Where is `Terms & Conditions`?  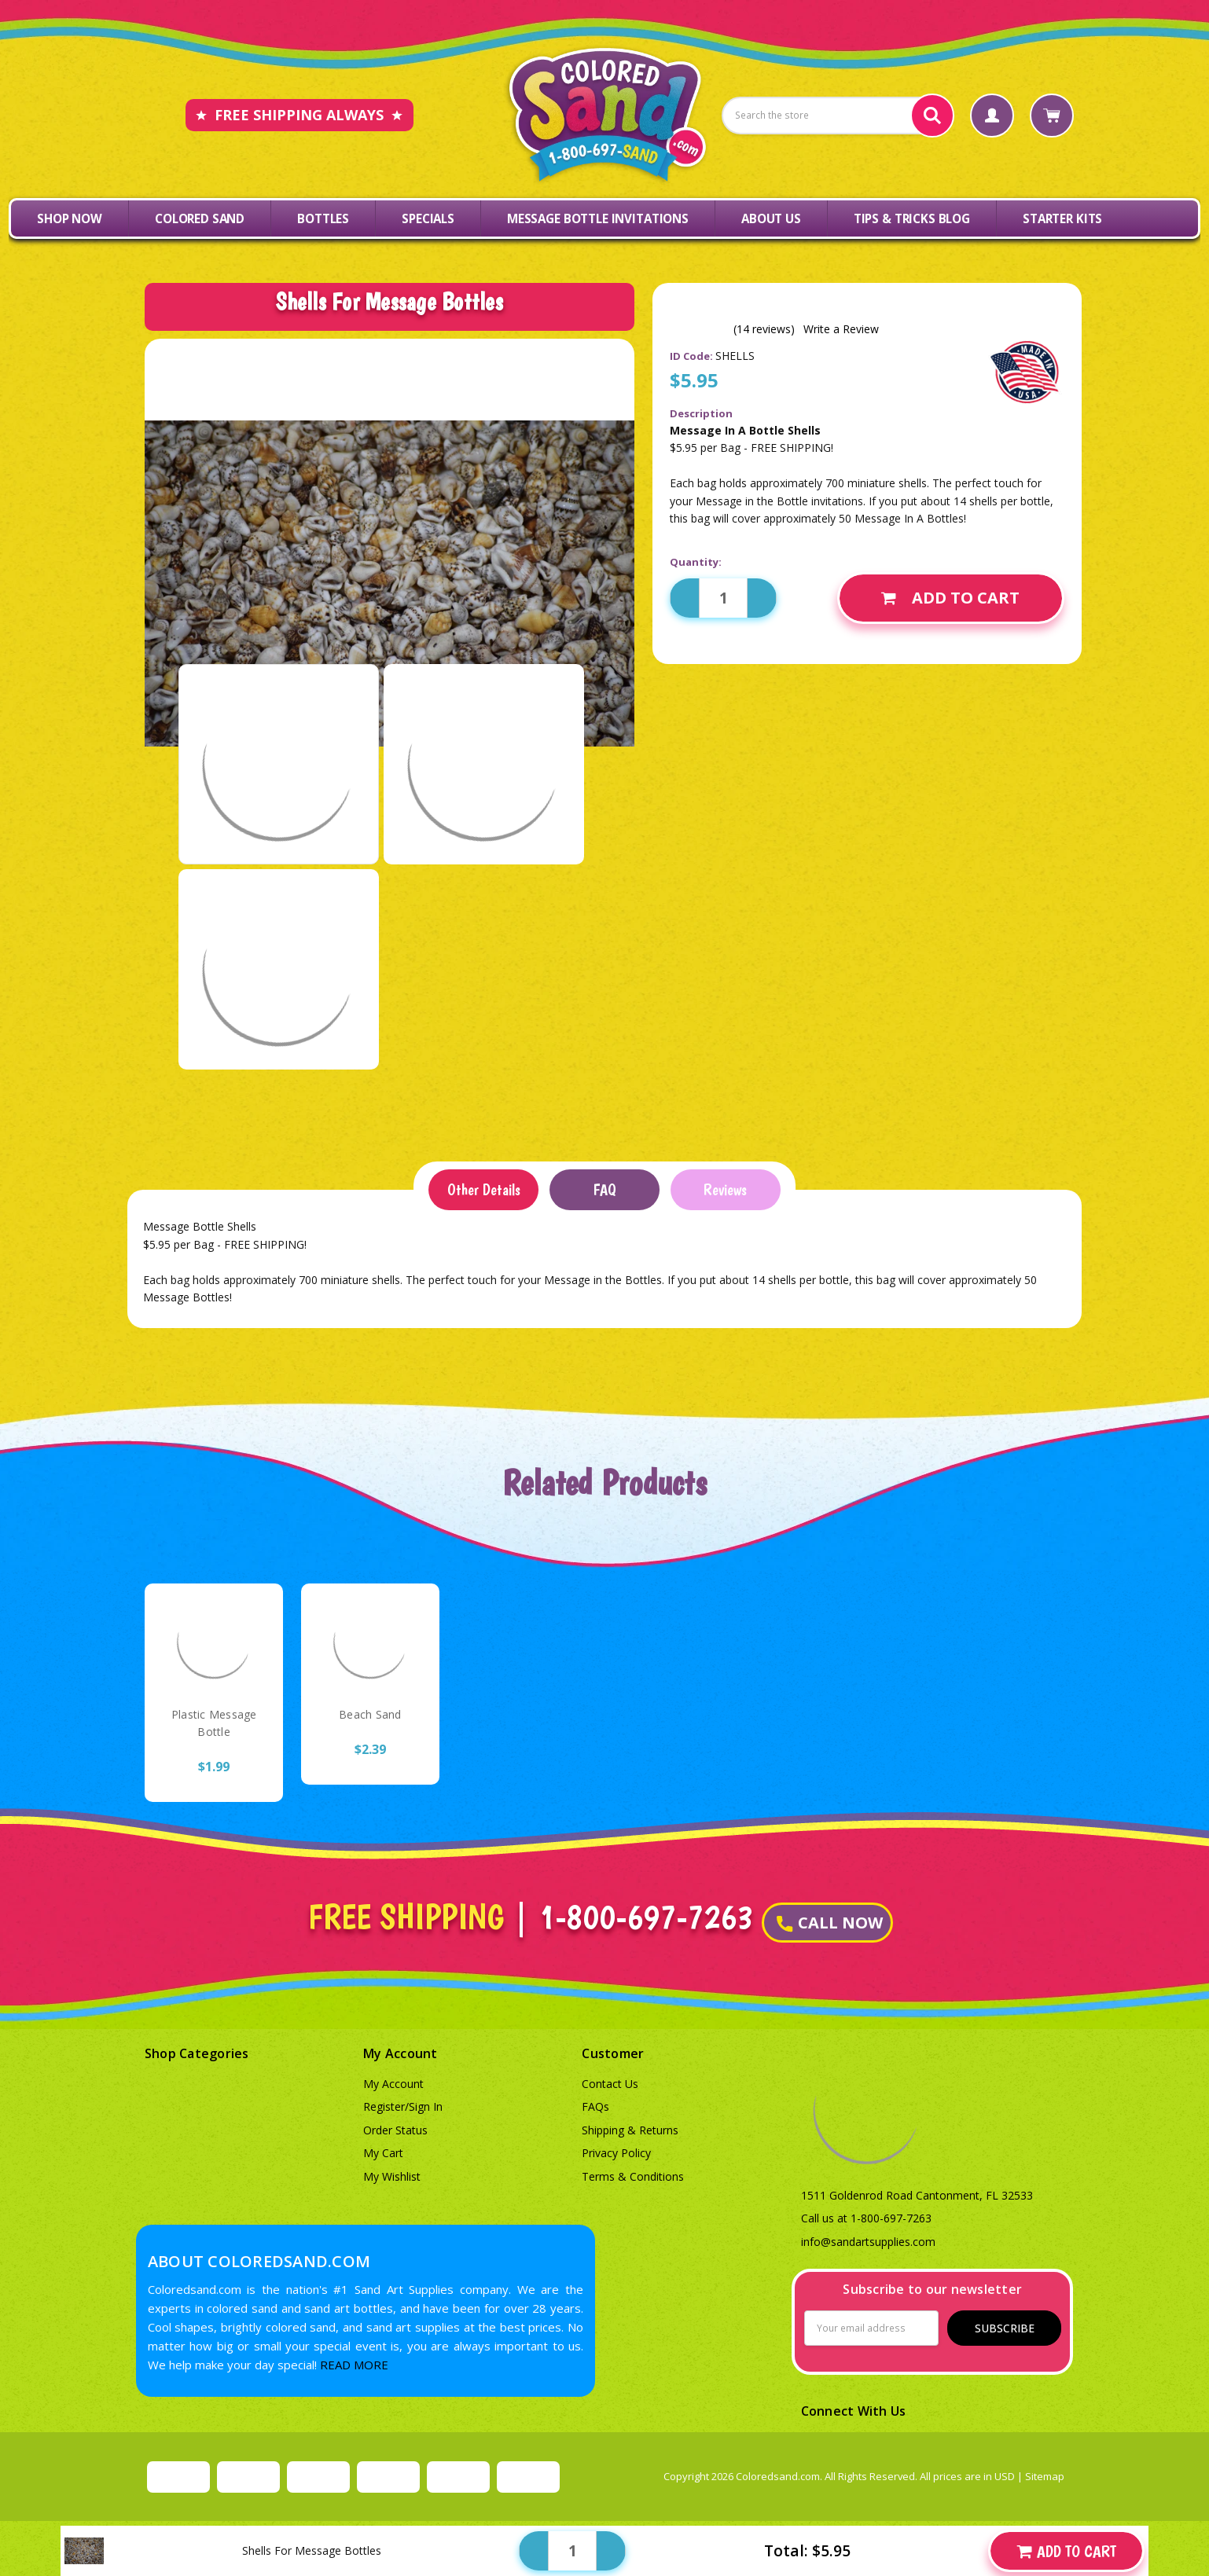
Terms & Conditions is located at coordinates (633, 2176).